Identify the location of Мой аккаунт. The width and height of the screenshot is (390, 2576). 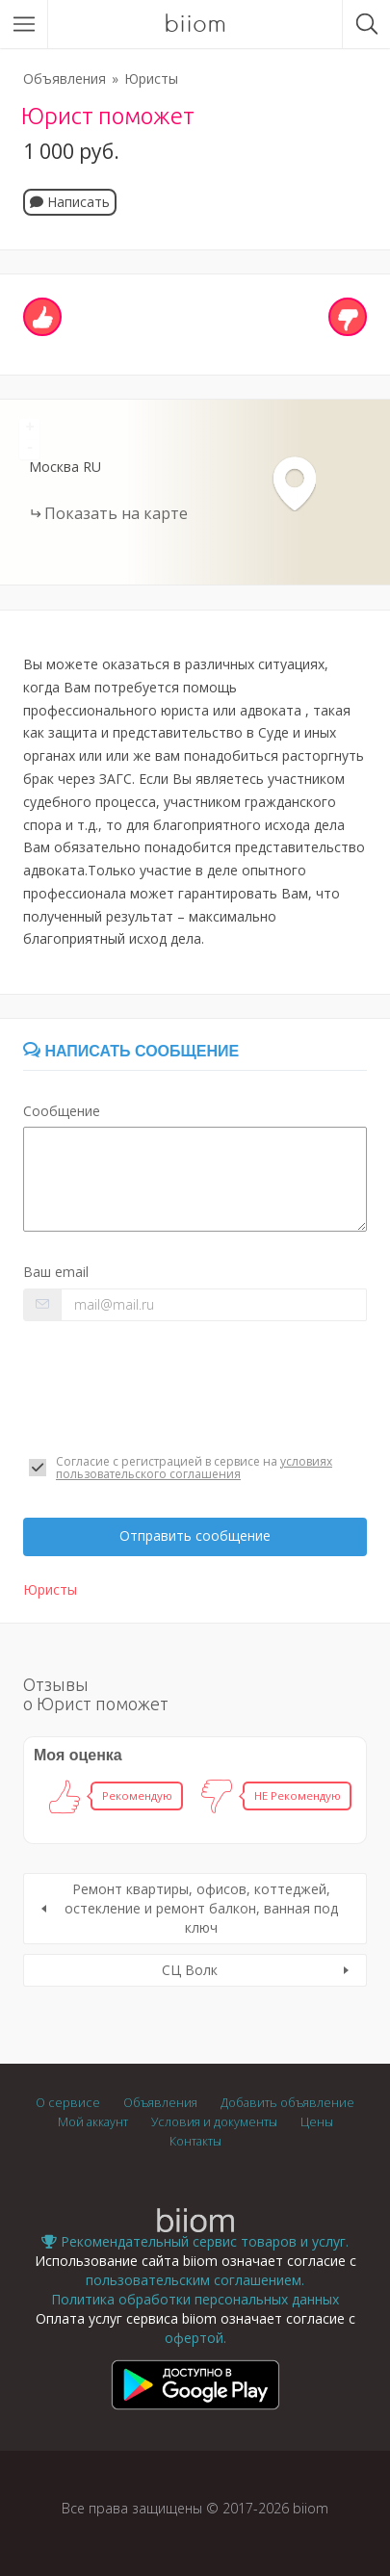
(93, 2122).